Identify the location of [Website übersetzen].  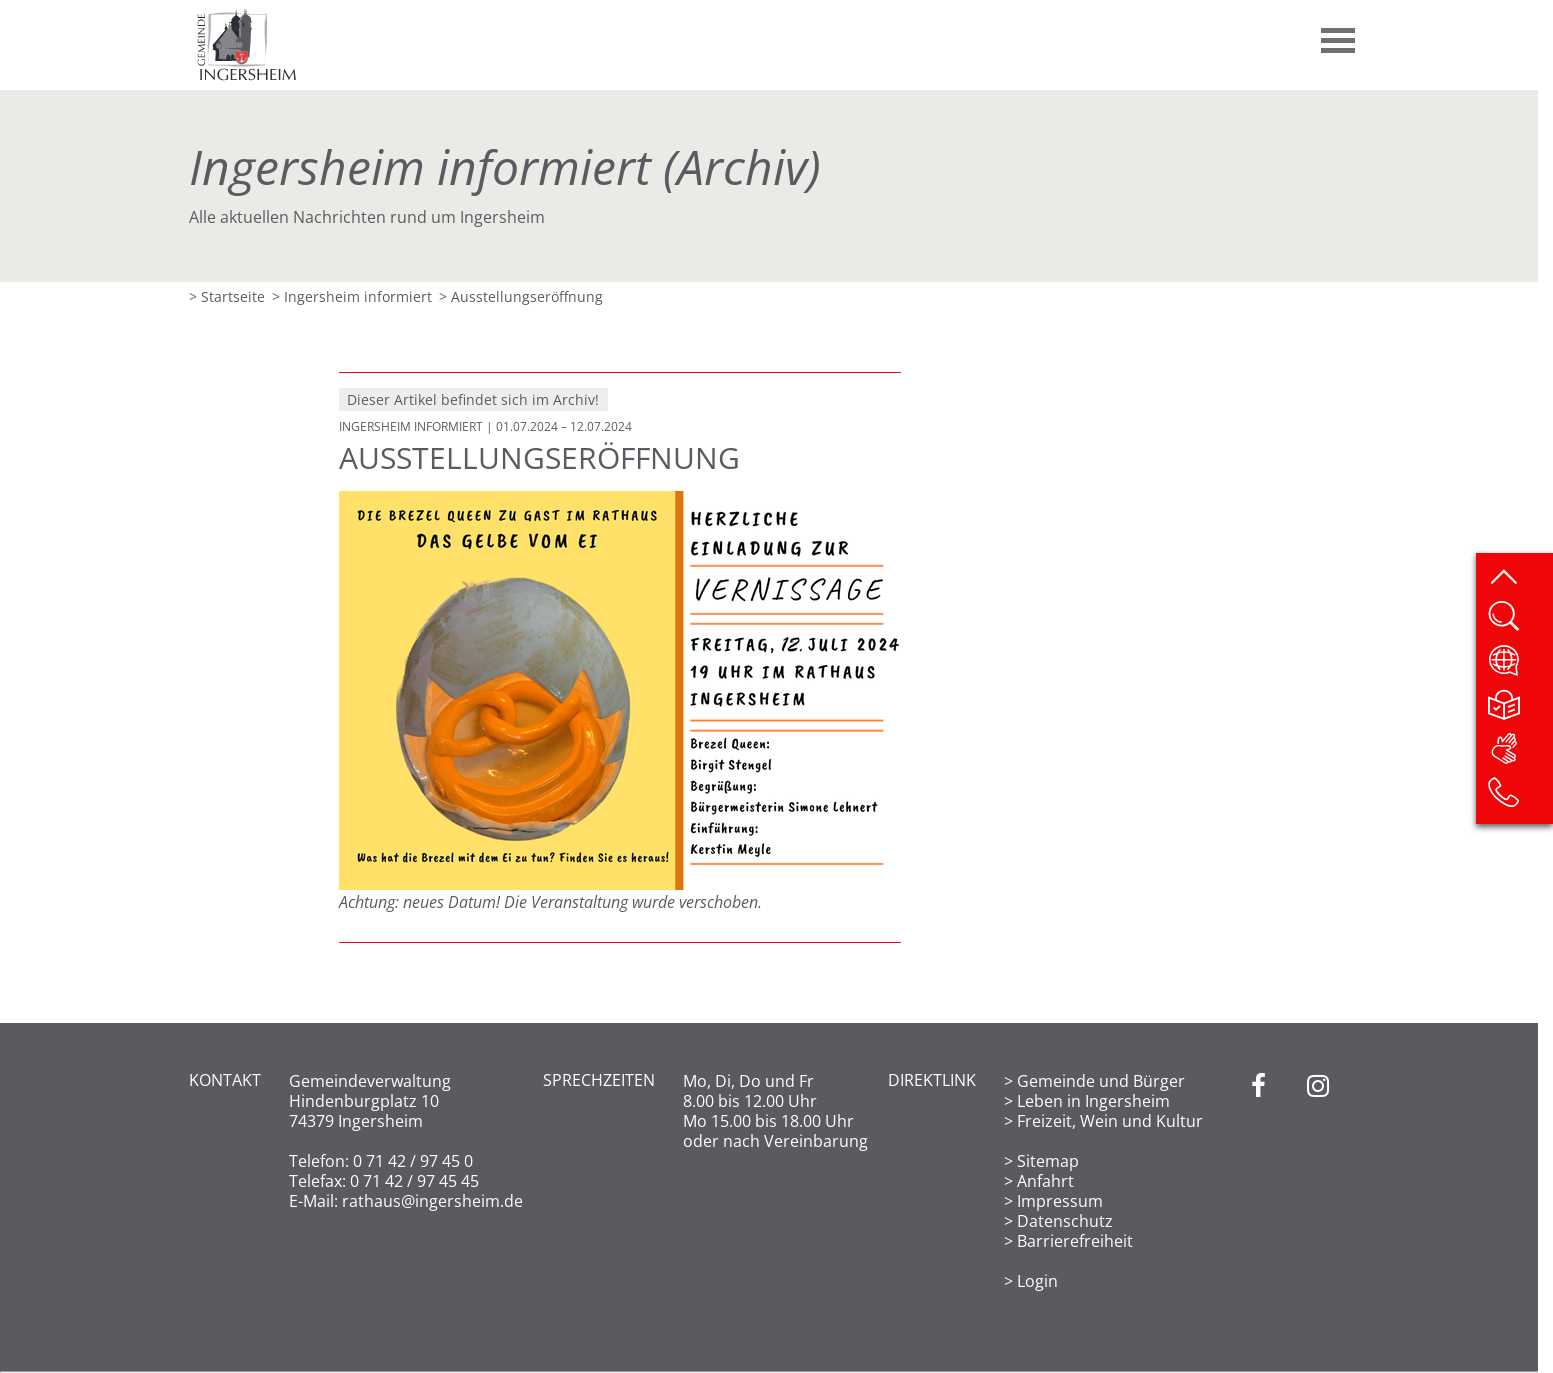
(1519, 667).